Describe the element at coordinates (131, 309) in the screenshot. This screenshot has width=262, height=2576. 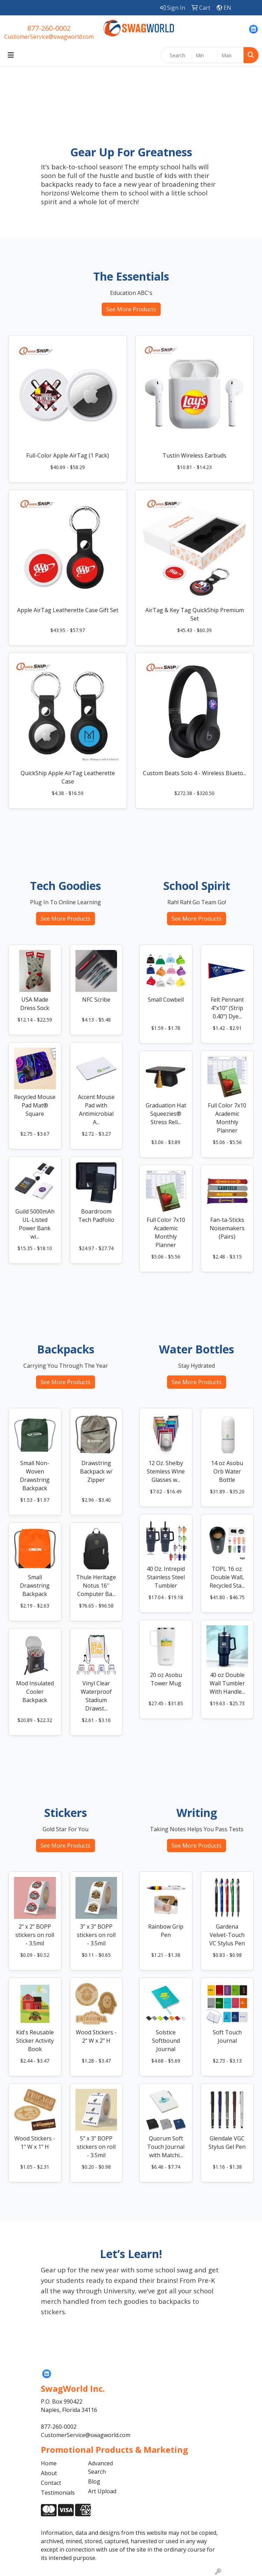
I see `See More Products` at that location.